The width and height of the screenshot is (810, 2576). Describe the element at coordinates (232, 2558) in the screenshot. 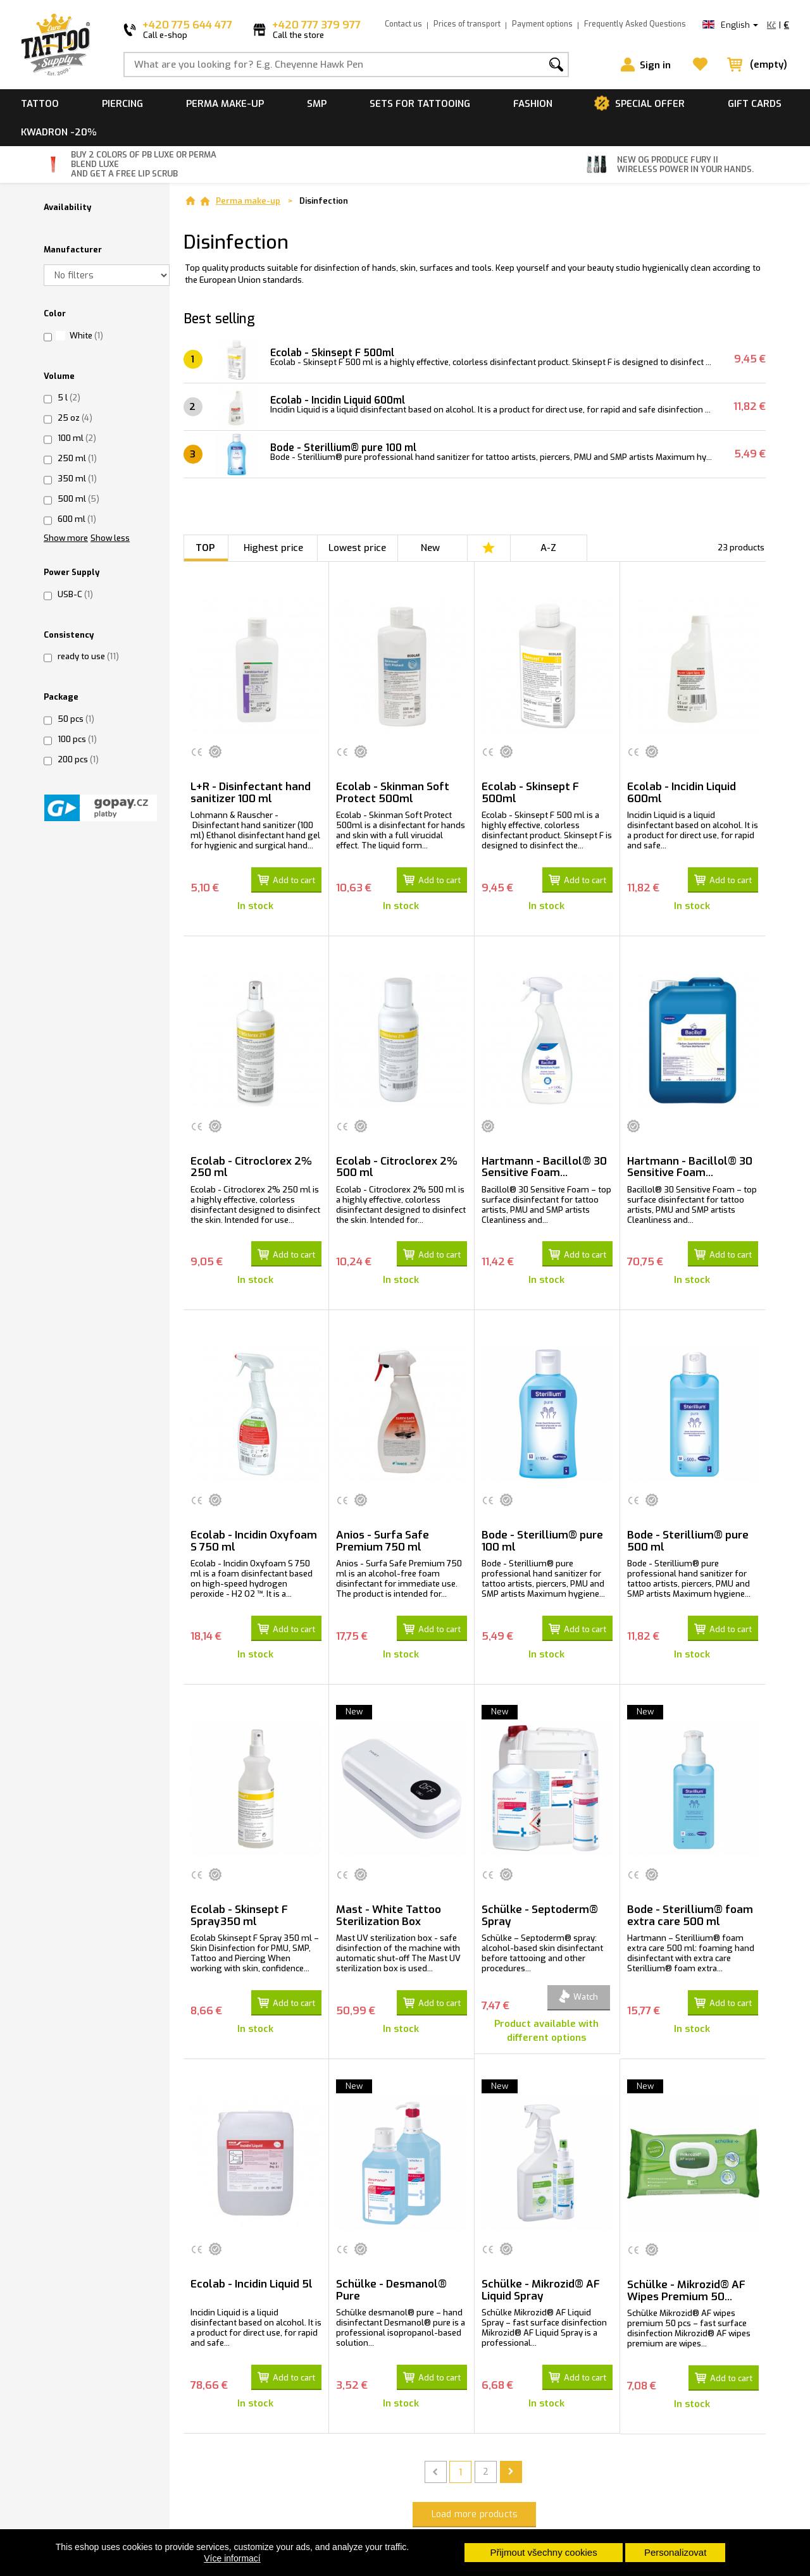

I see `Více informací` at that location.